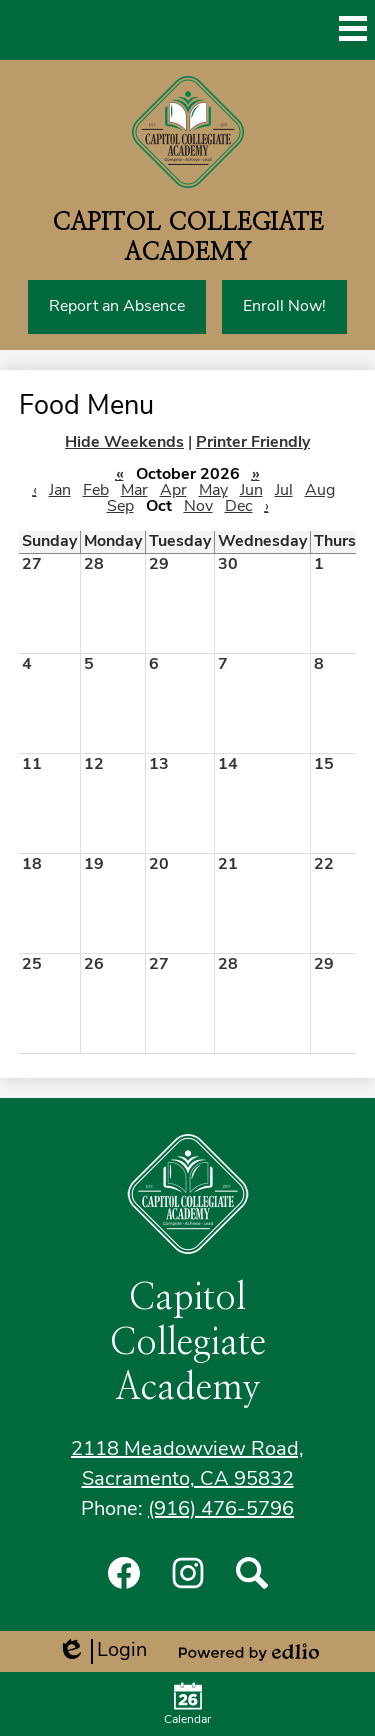  Describe the element at coordinates (120, 507) in the screenshot. I see `Sep` at that location.